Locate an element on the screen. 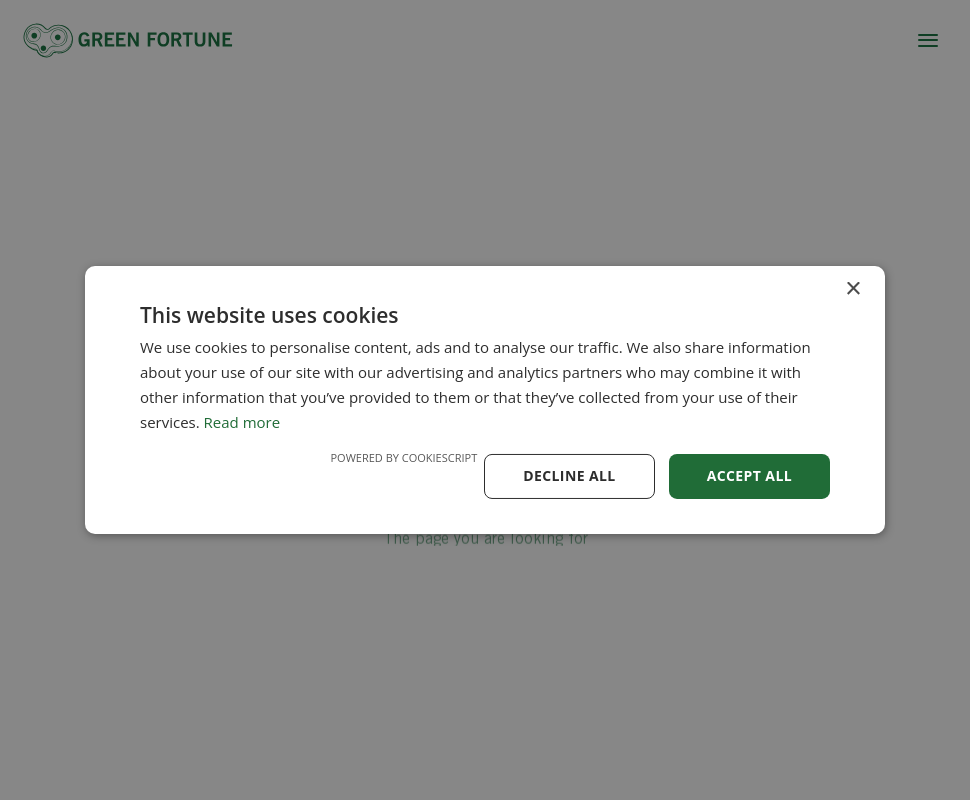 The image size is (970, 800). Accept all [button] is located at coordinates (749, 475).